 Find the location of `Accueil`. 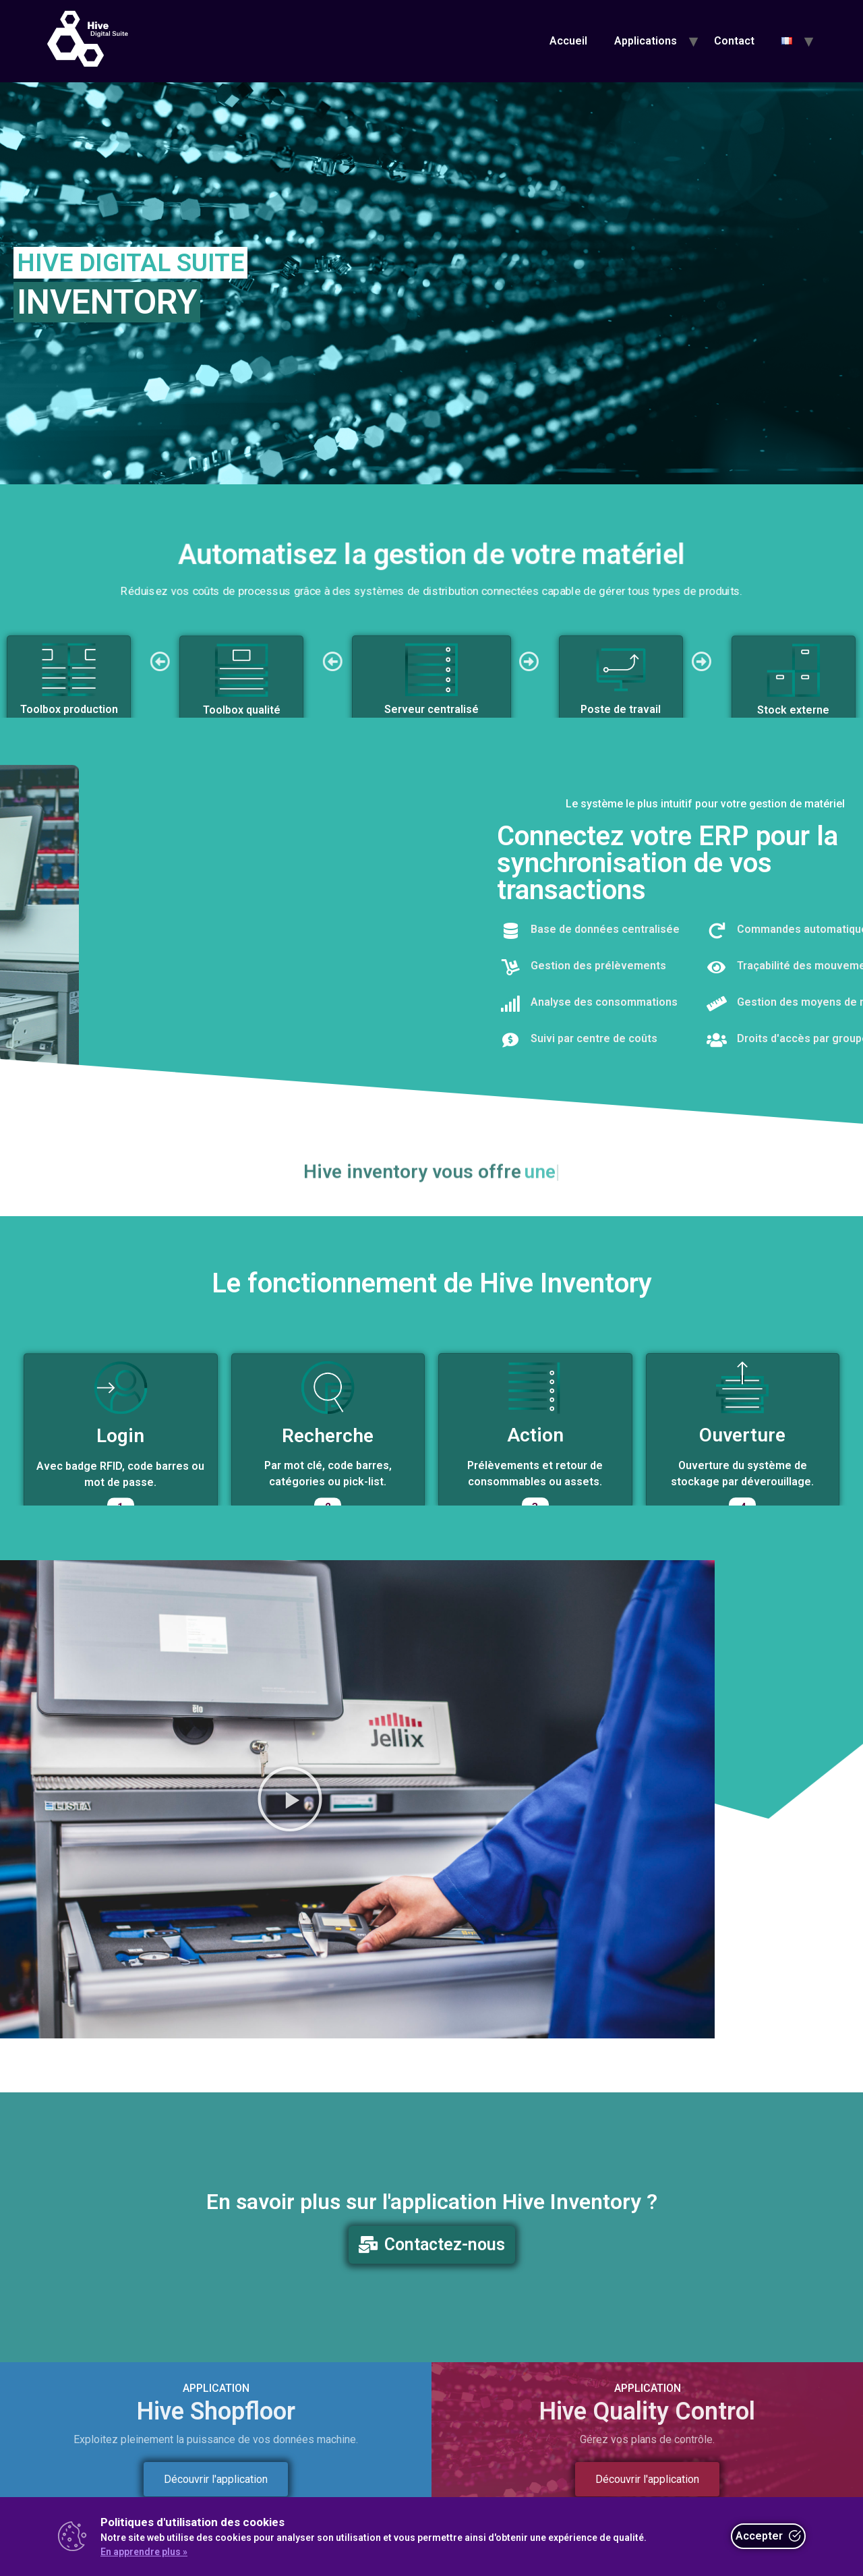

Accueil is located at coordinates (568, 40).